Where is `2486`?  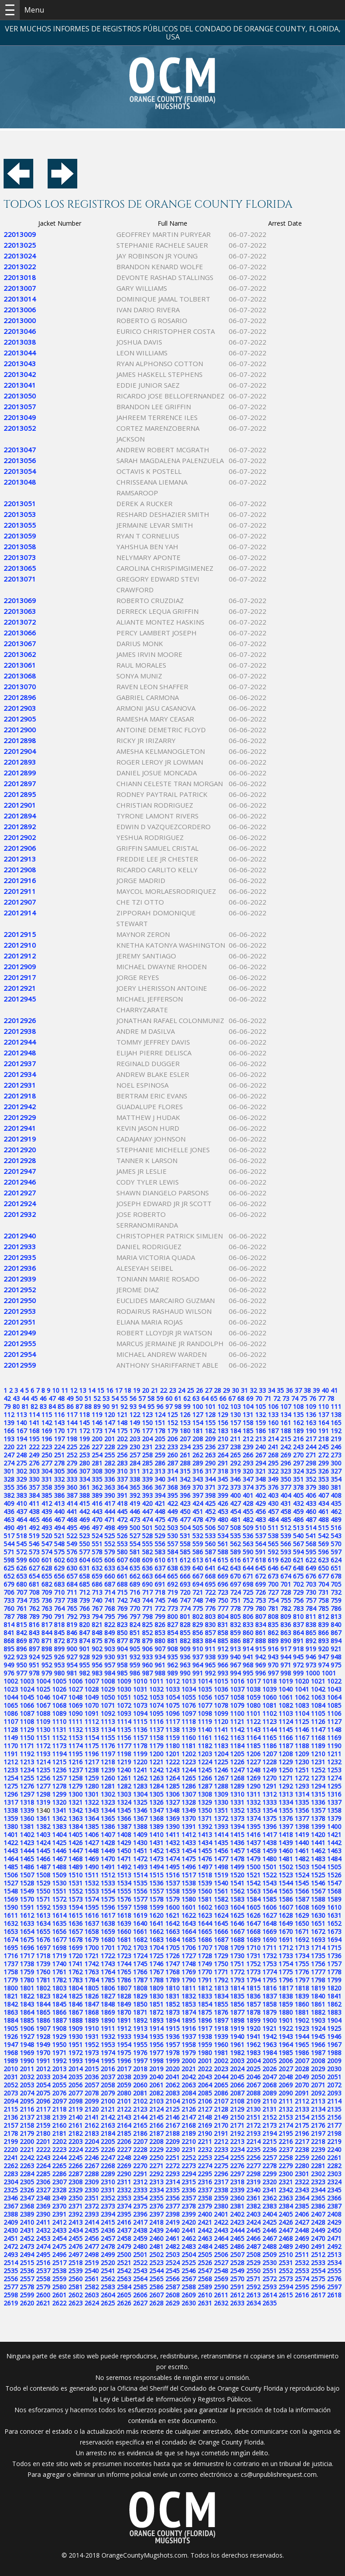 2486 is located at coordinates (237, 2246).